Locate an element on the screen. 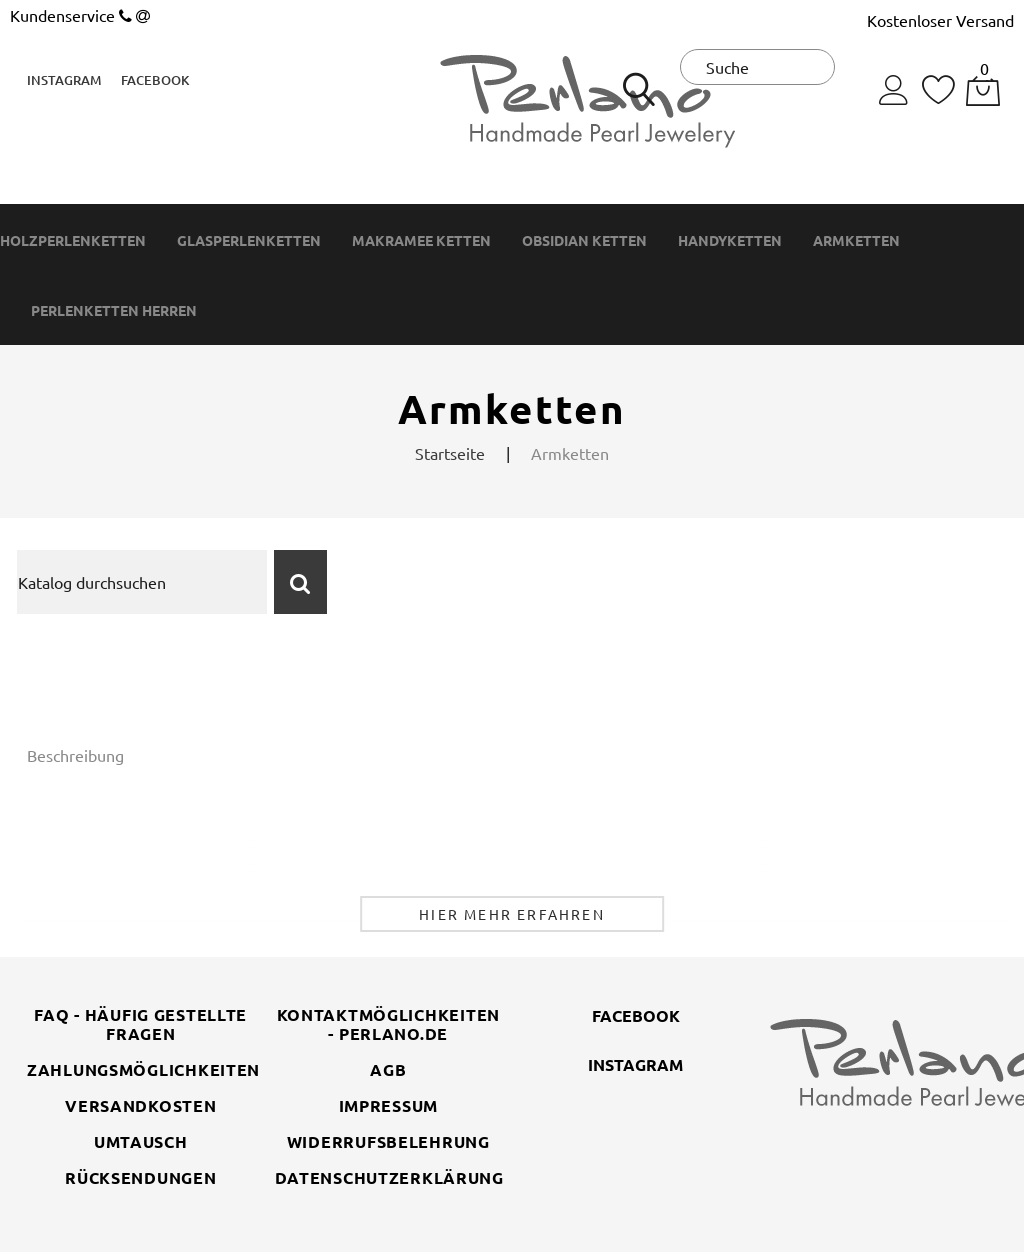 The width and height of the screenshot is (1024, 1252). Umtausch is located at coordinates (141, 1141).